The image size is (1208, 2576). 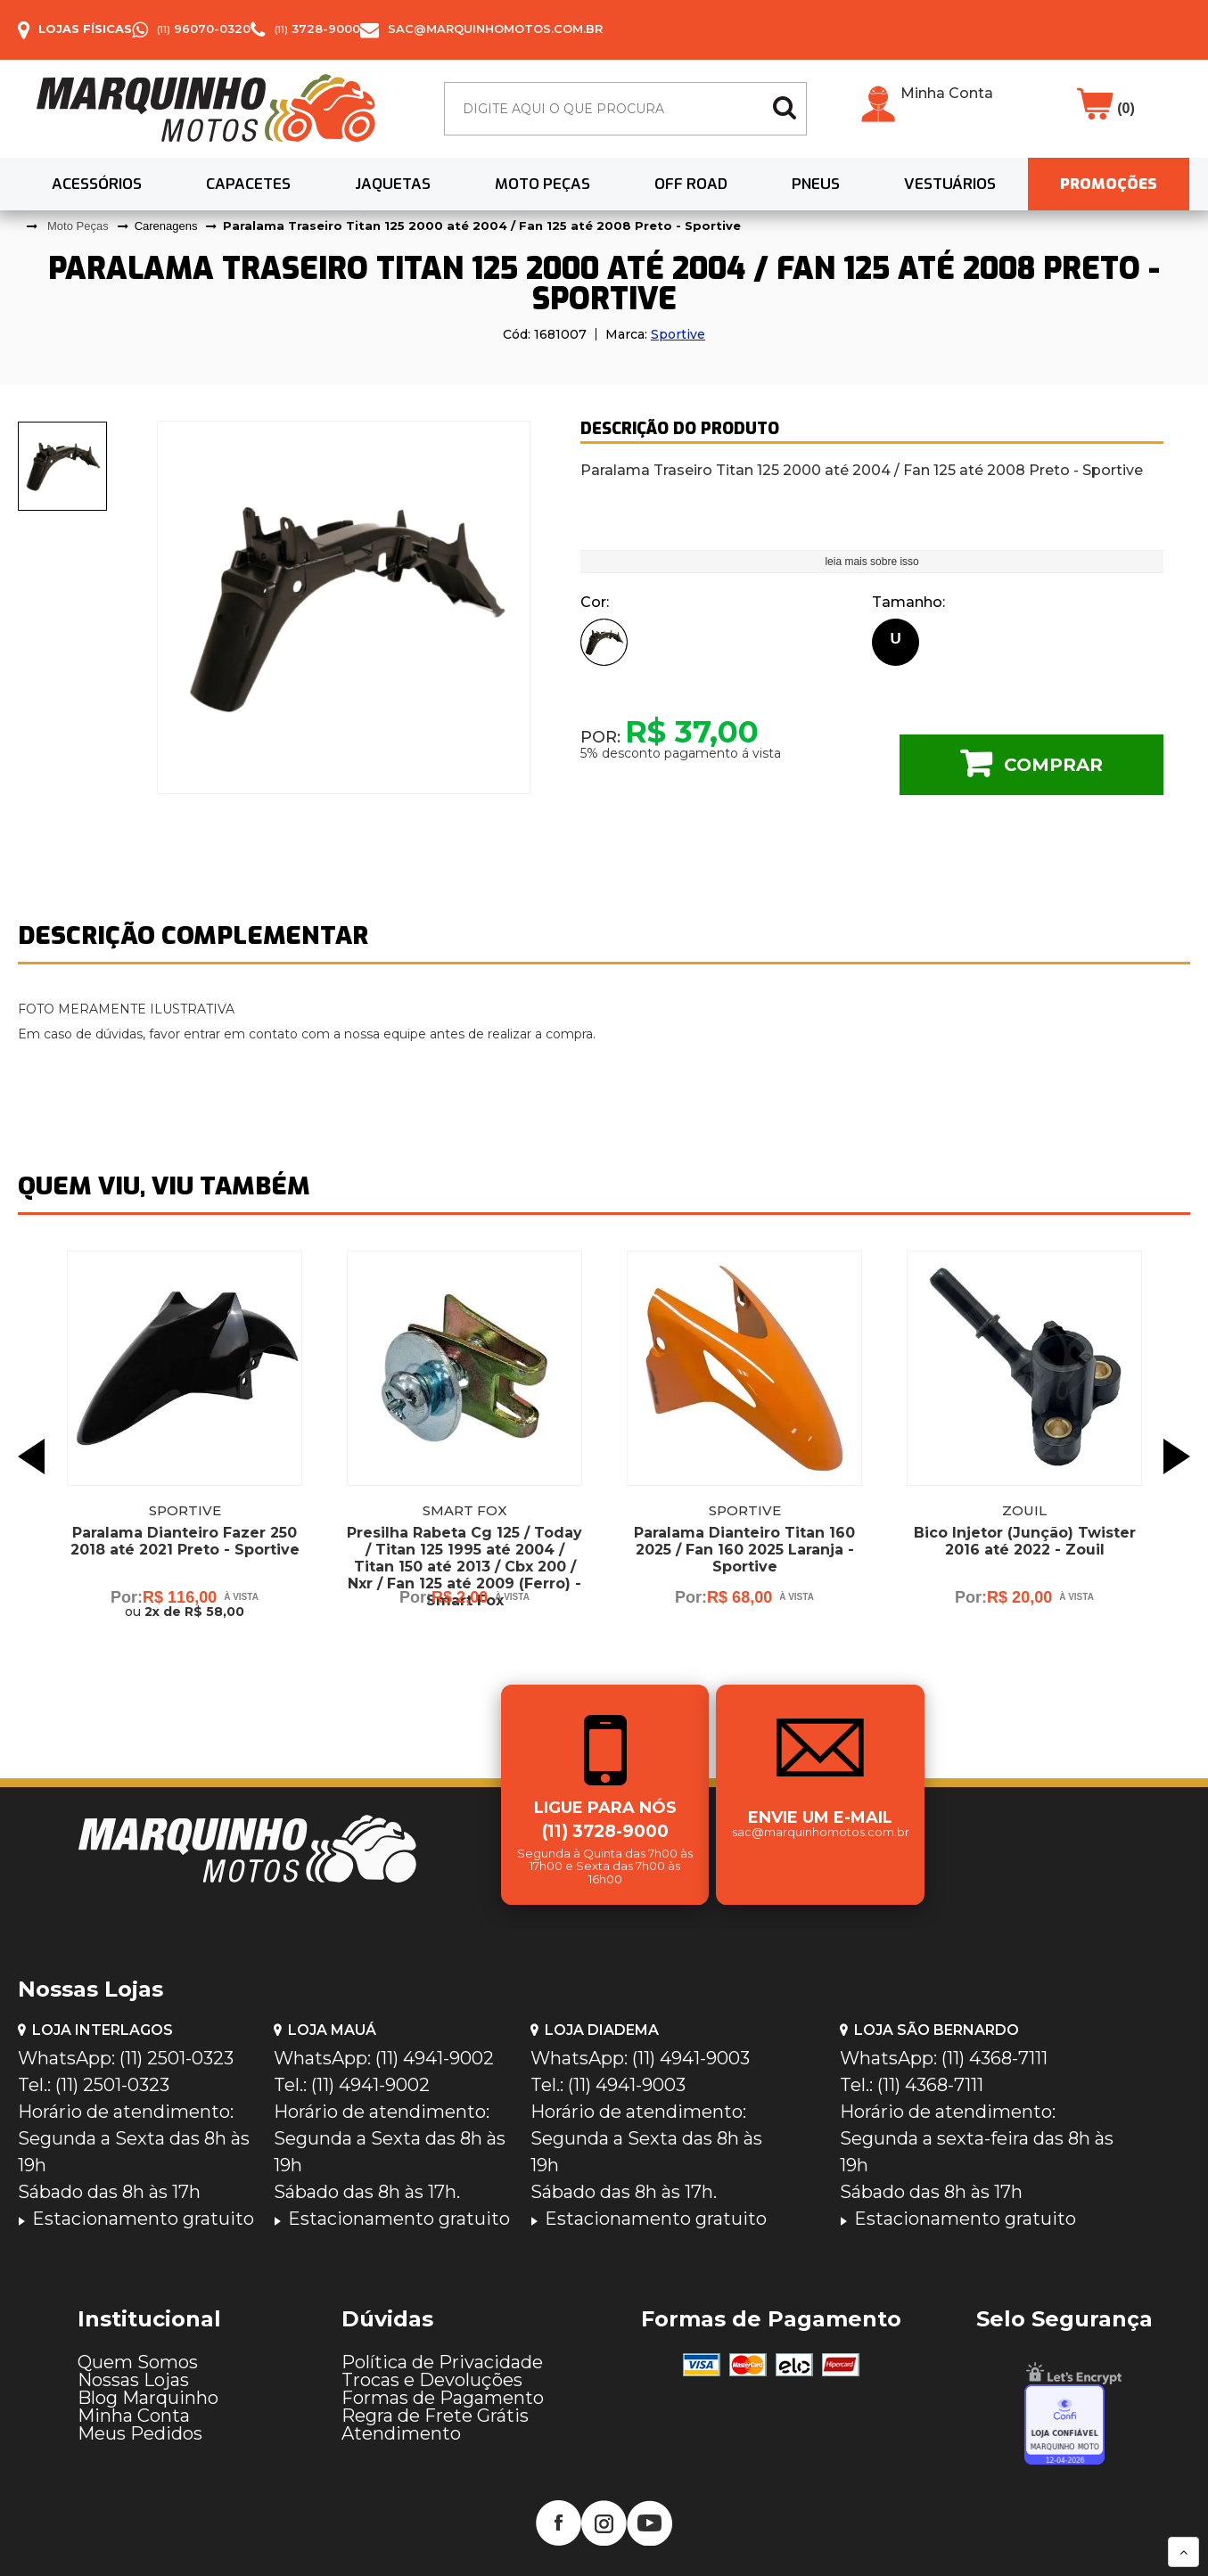 I want to click on Meus Pedidos, so click(x=140, y=2433).